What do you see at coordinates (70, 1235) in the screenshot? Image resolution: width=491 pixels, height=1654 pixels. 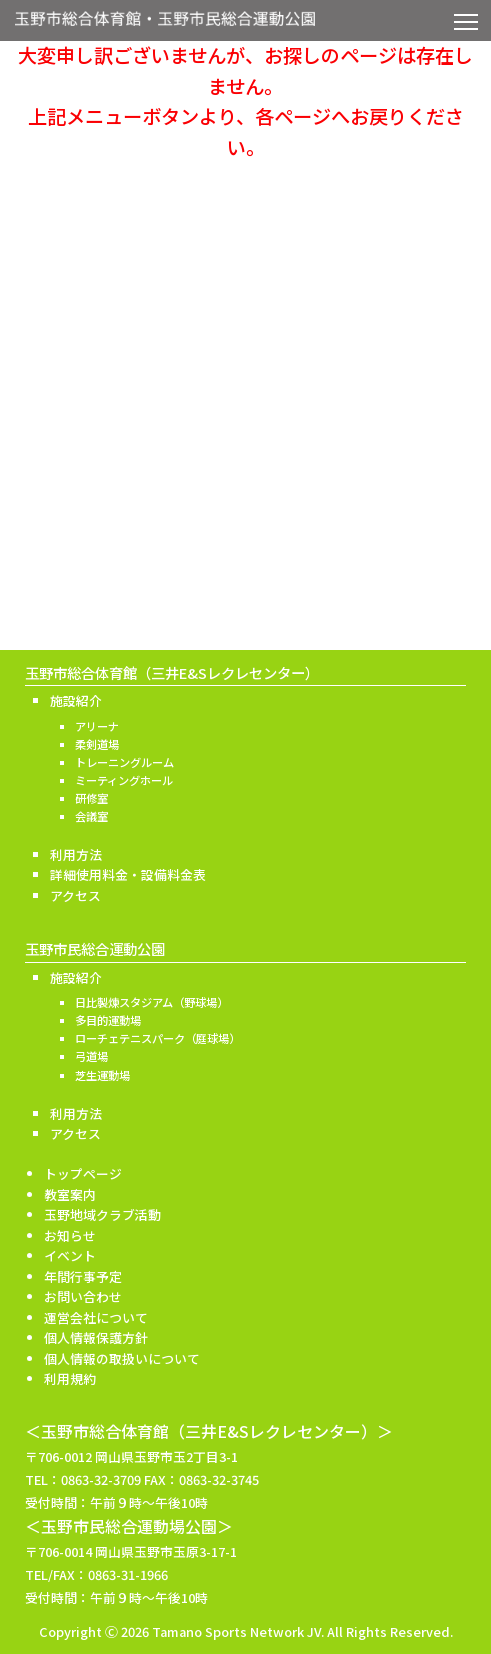 I see `お知らせ` at bounding box center [70, 1235].